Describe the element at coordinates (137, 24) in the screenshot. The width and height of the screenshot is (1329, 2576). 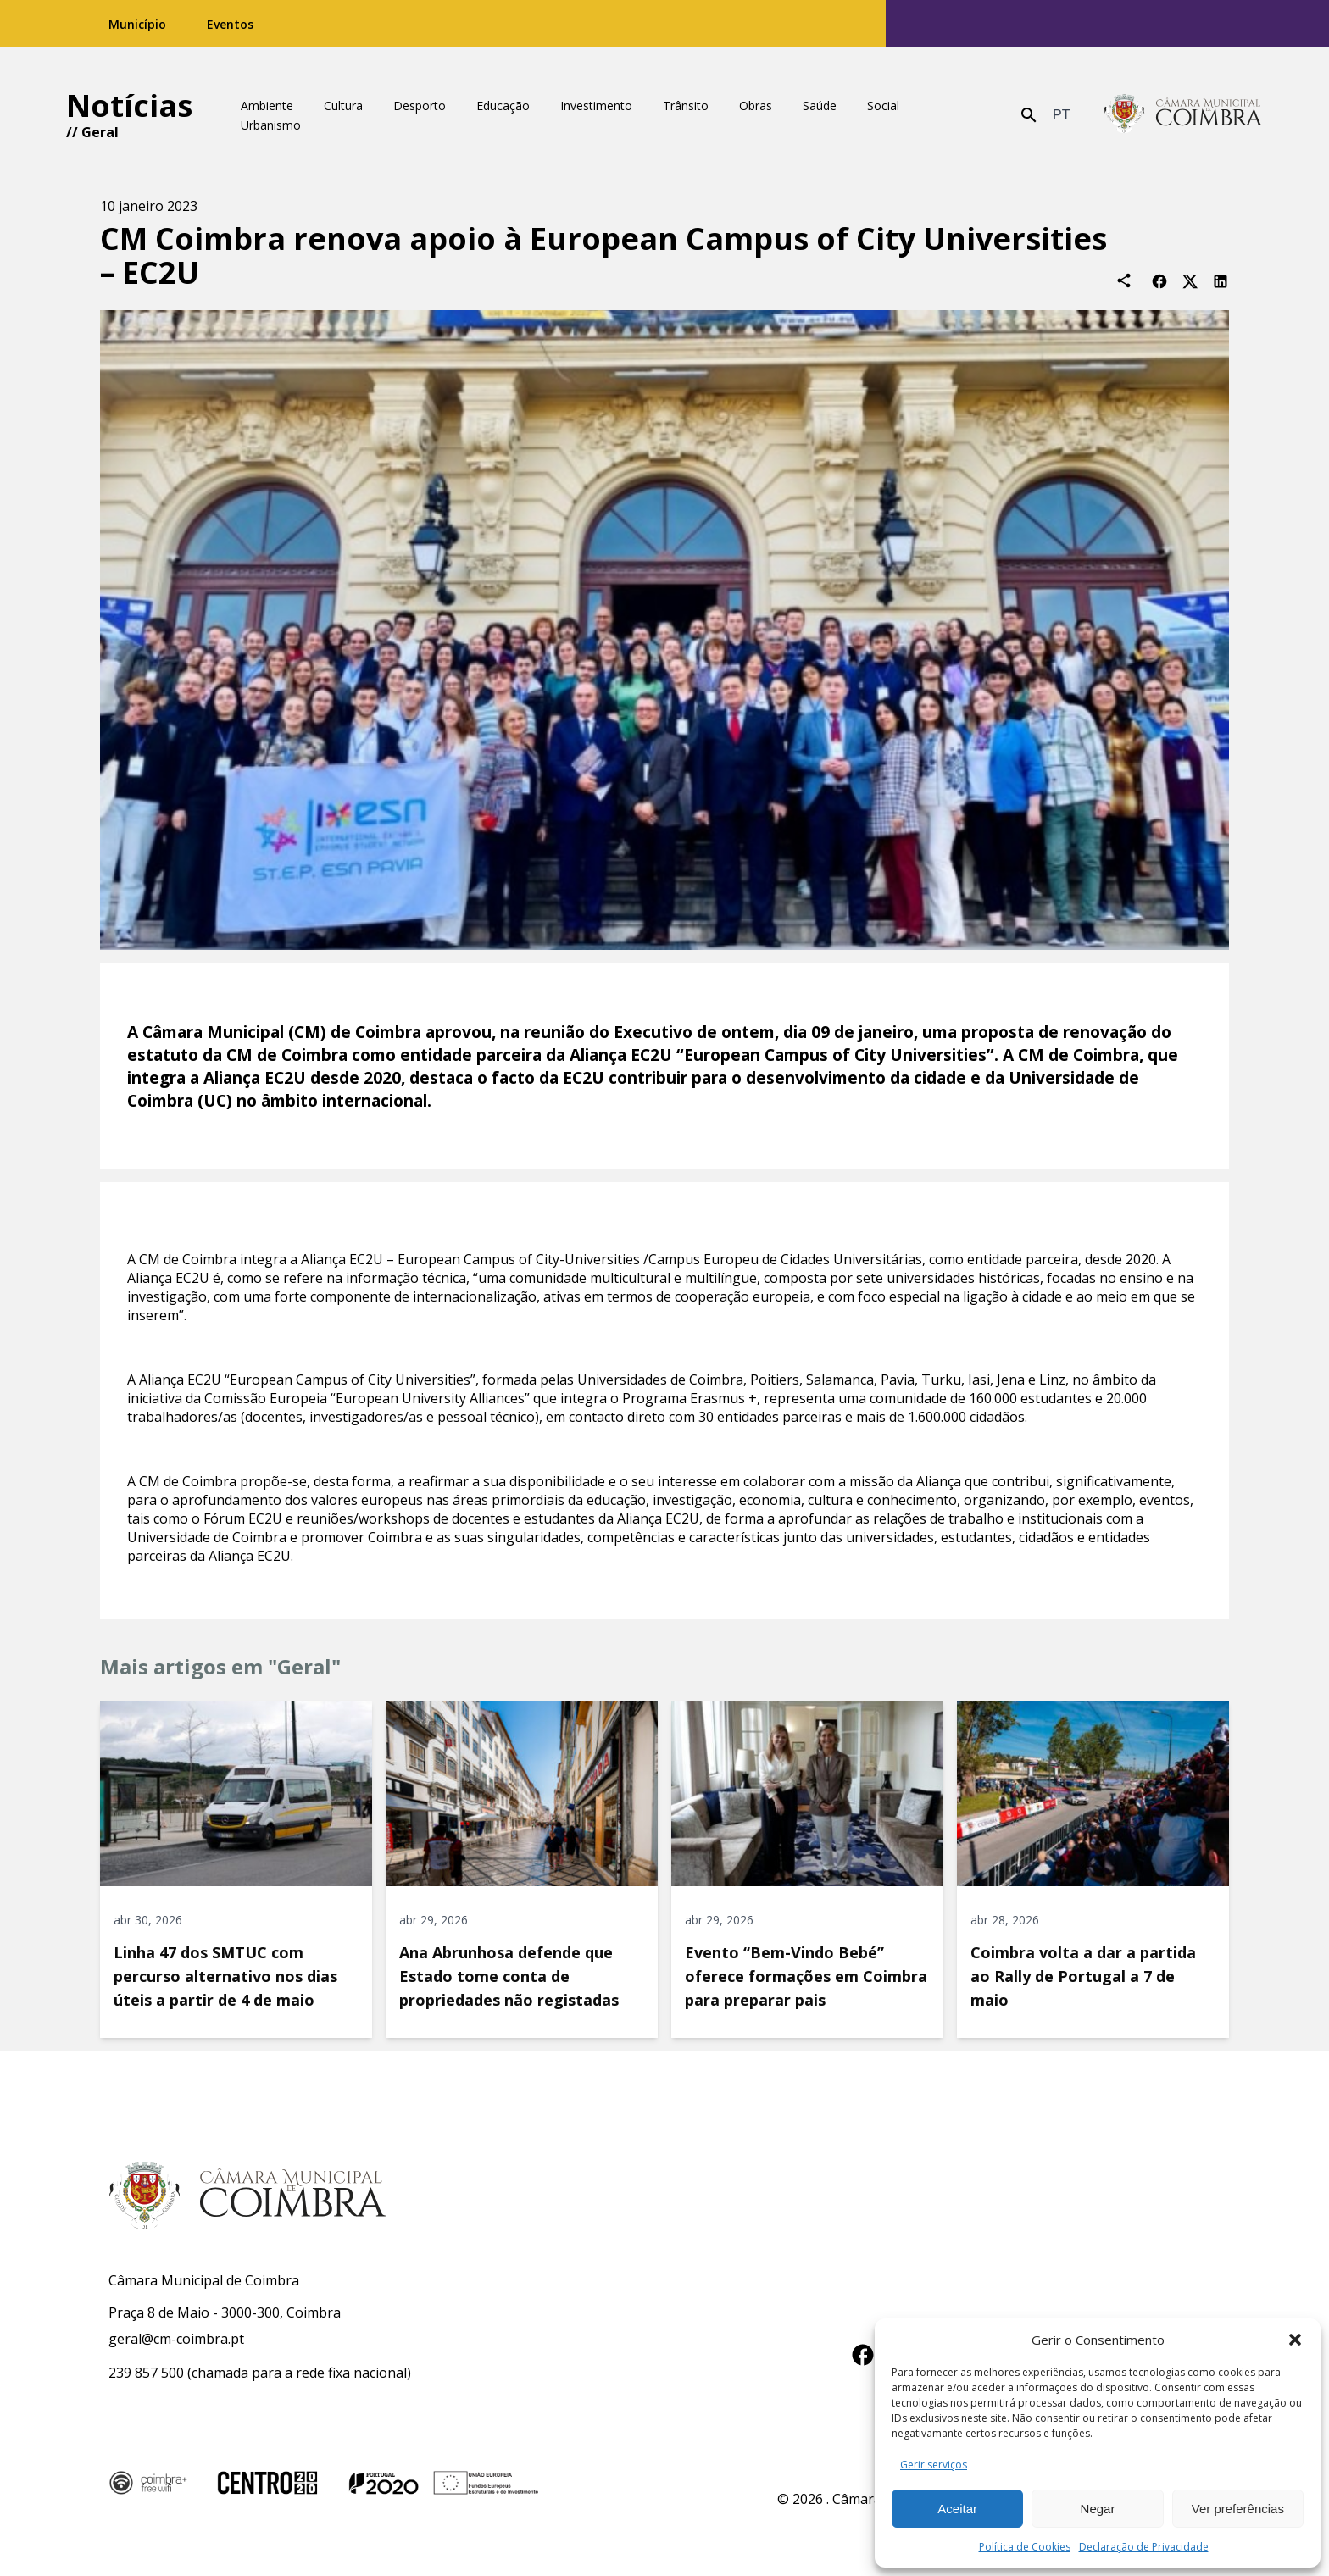
I see `Município` at that location.